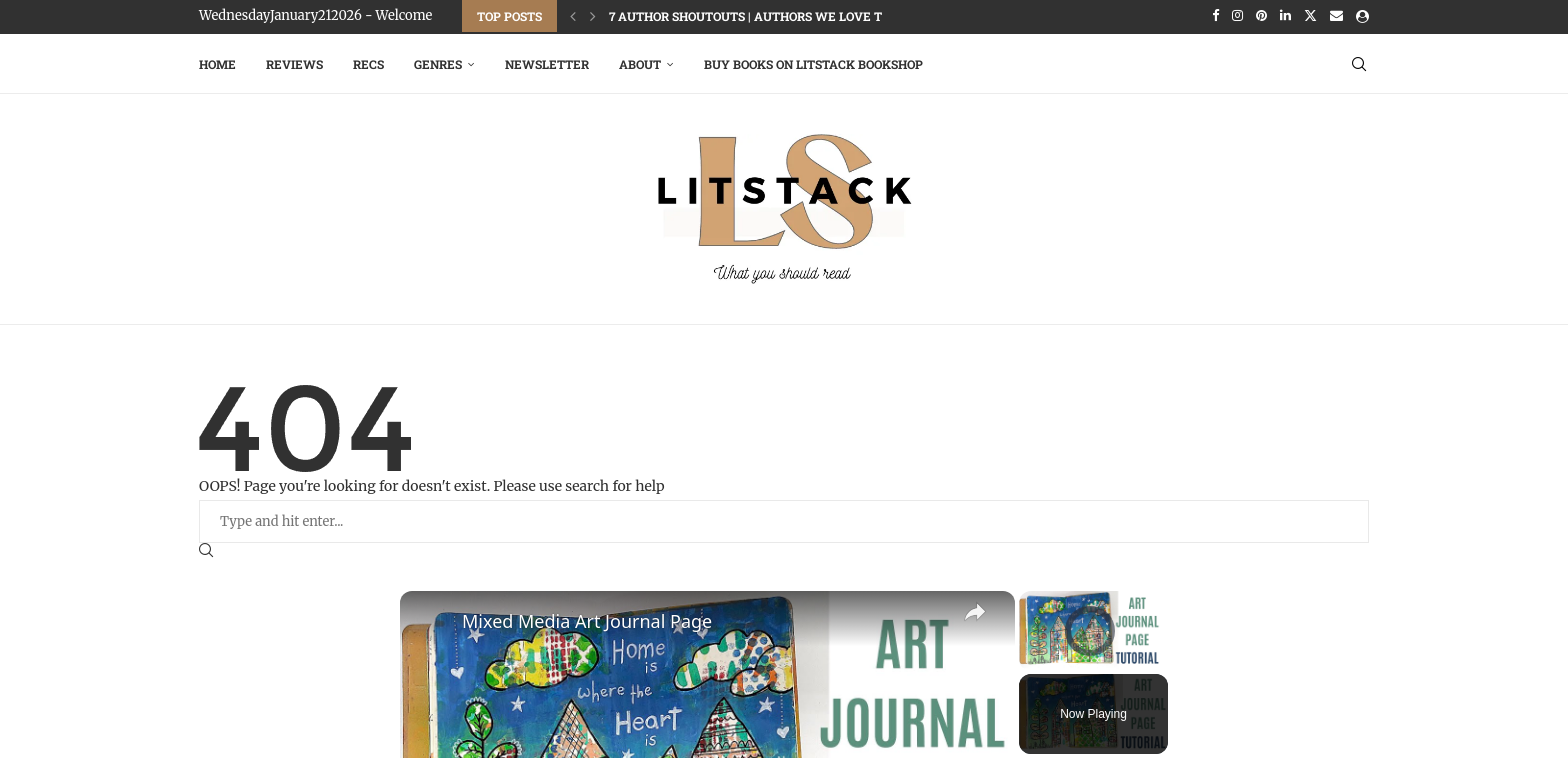  Describe the element at coordinates (587, 619) in the screenshot. I see `Mixed Media Art Journal Page` at that location.